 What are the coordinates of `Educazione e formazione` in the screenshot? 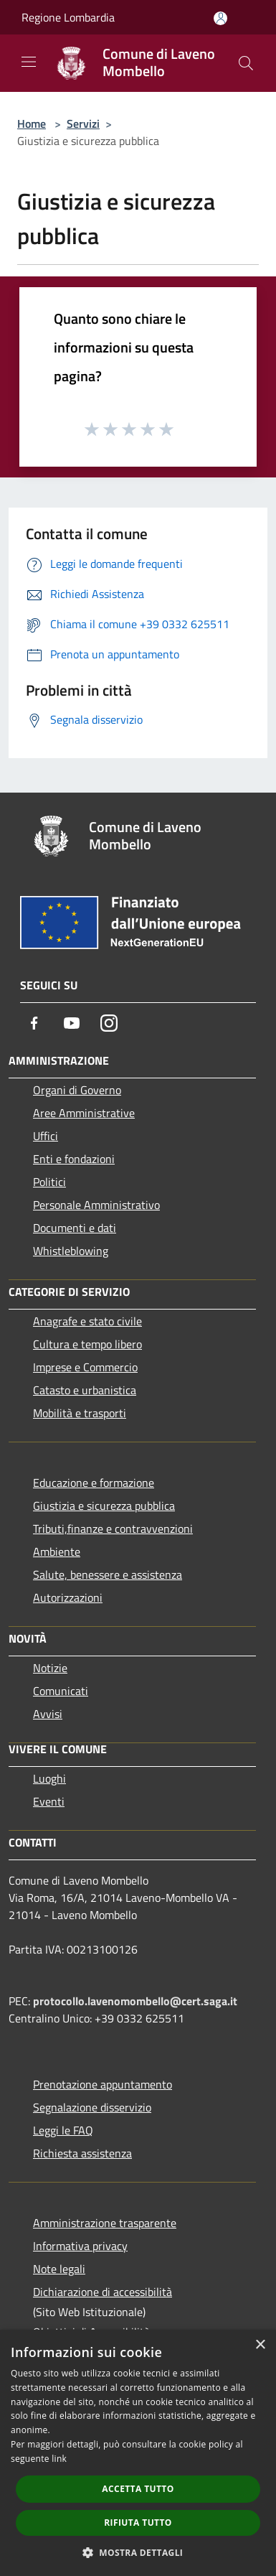 It's located at (93, 1482).